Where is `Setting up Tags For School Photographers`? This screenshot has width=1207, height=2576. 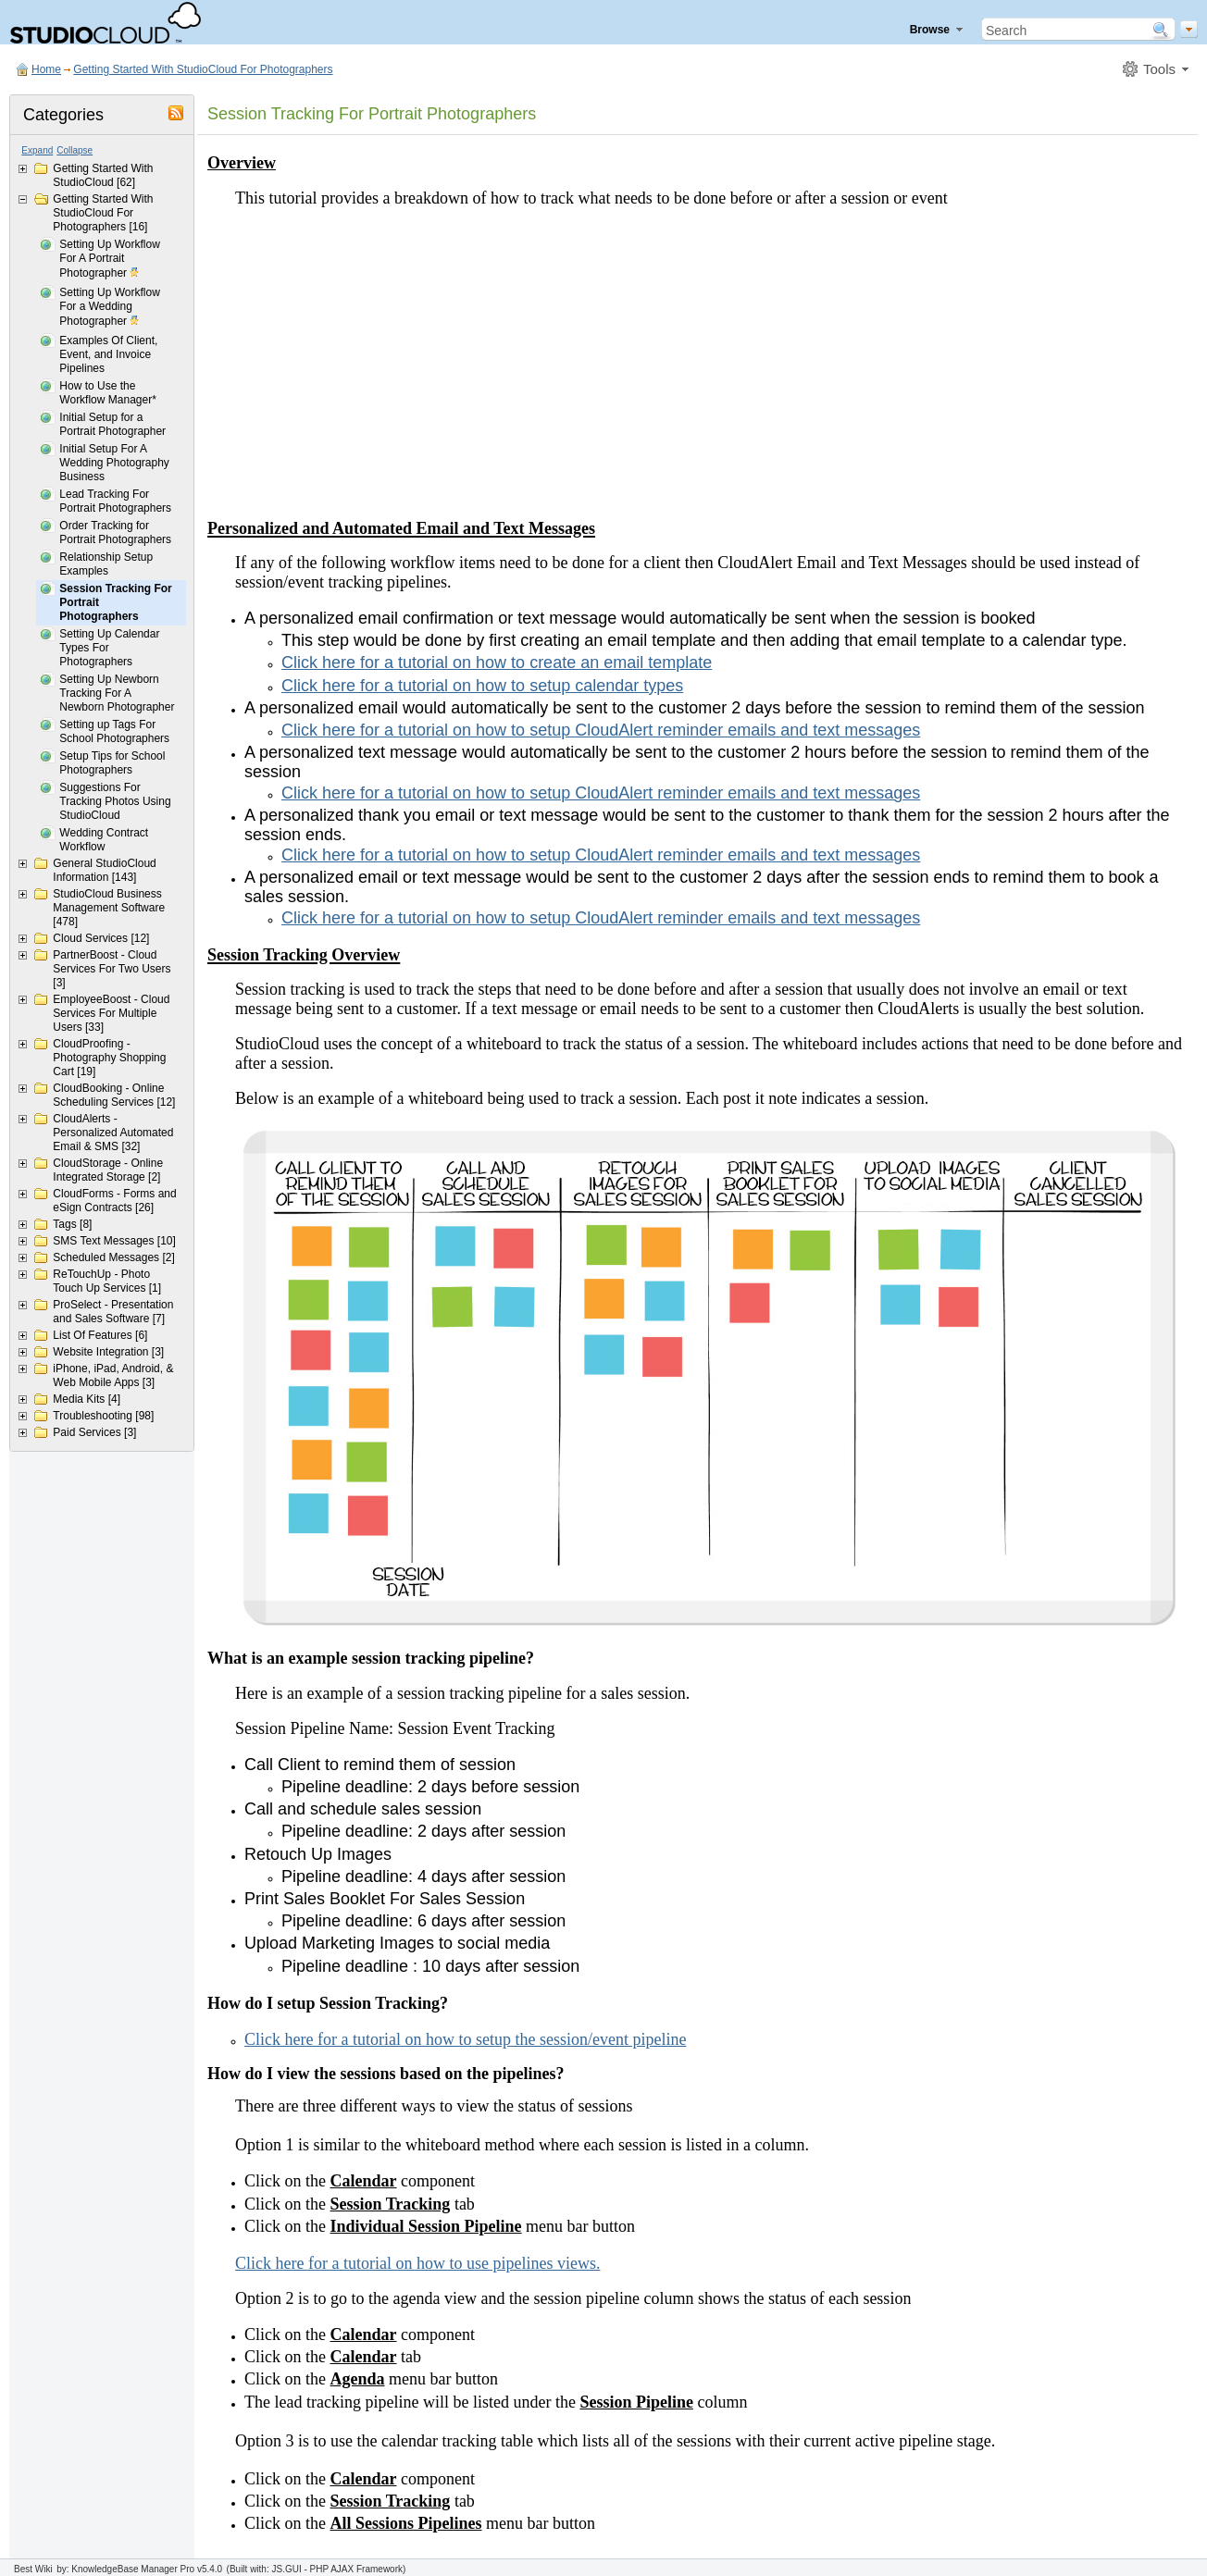 Setting up Tags For School Photographers is located at coordinates (114, 731).